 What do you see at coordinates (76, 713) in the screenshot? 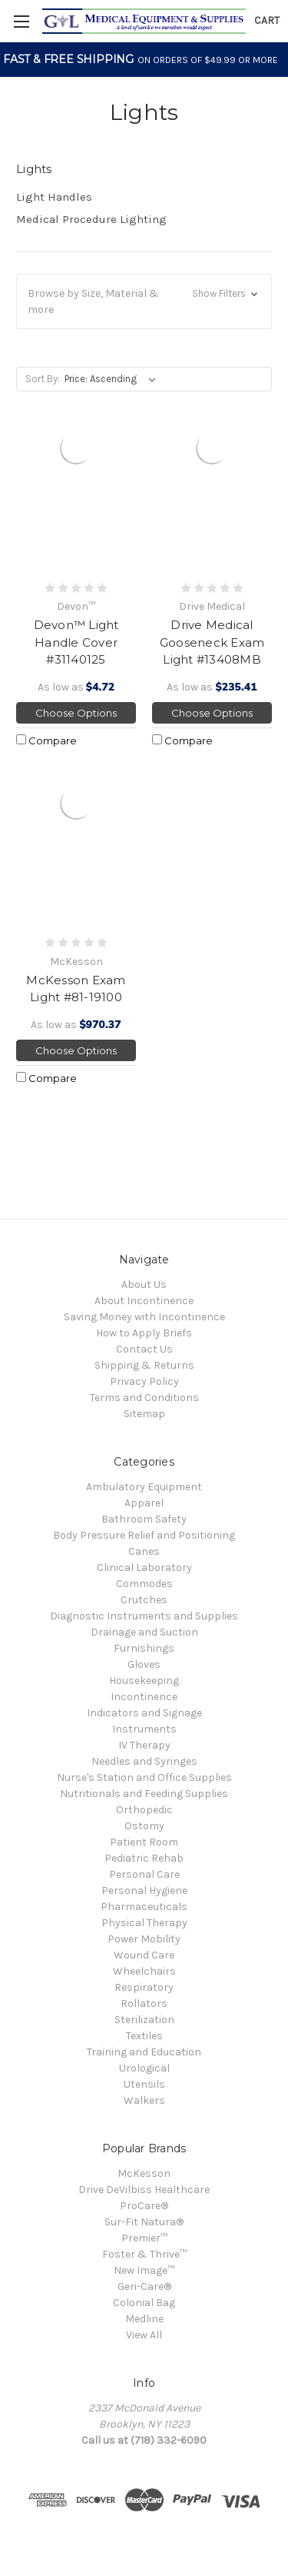
I see `Choose Options` at bounding box center [76, 713].